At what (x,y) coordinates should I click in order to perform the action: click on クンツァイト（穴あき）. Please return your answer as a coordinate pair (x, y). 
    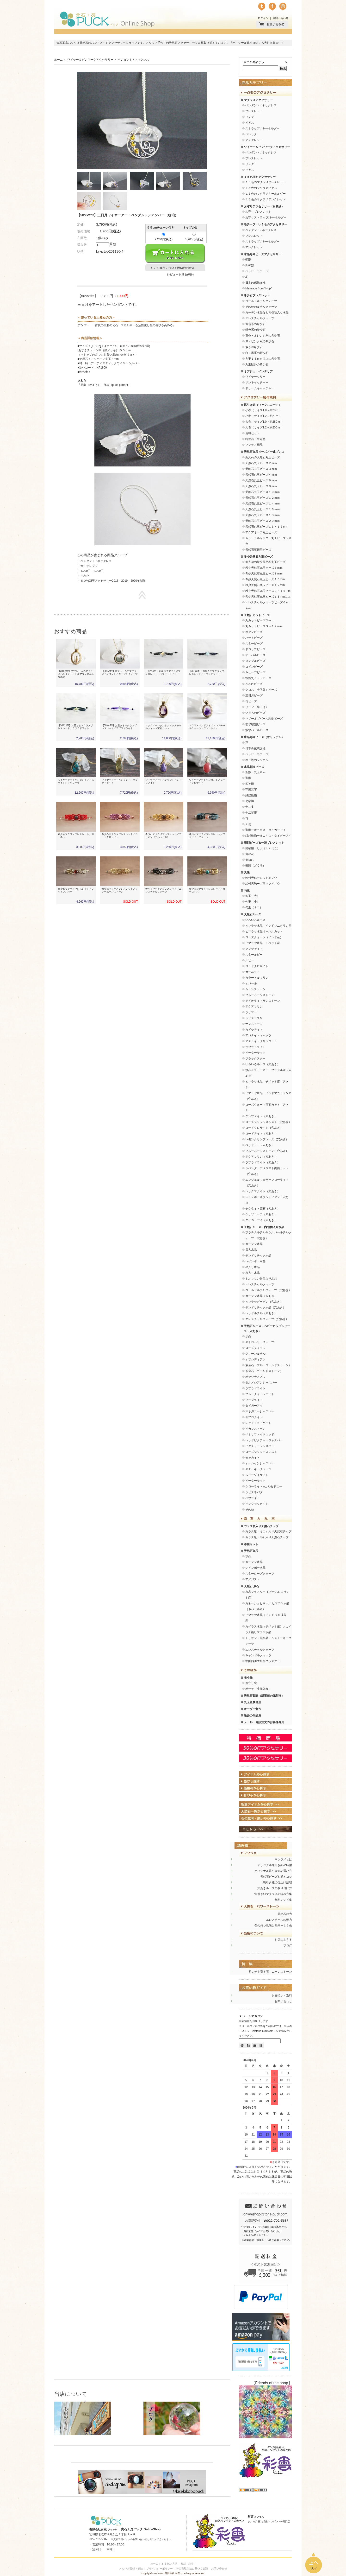
    Looking at the image, I should click on (261, 1116).